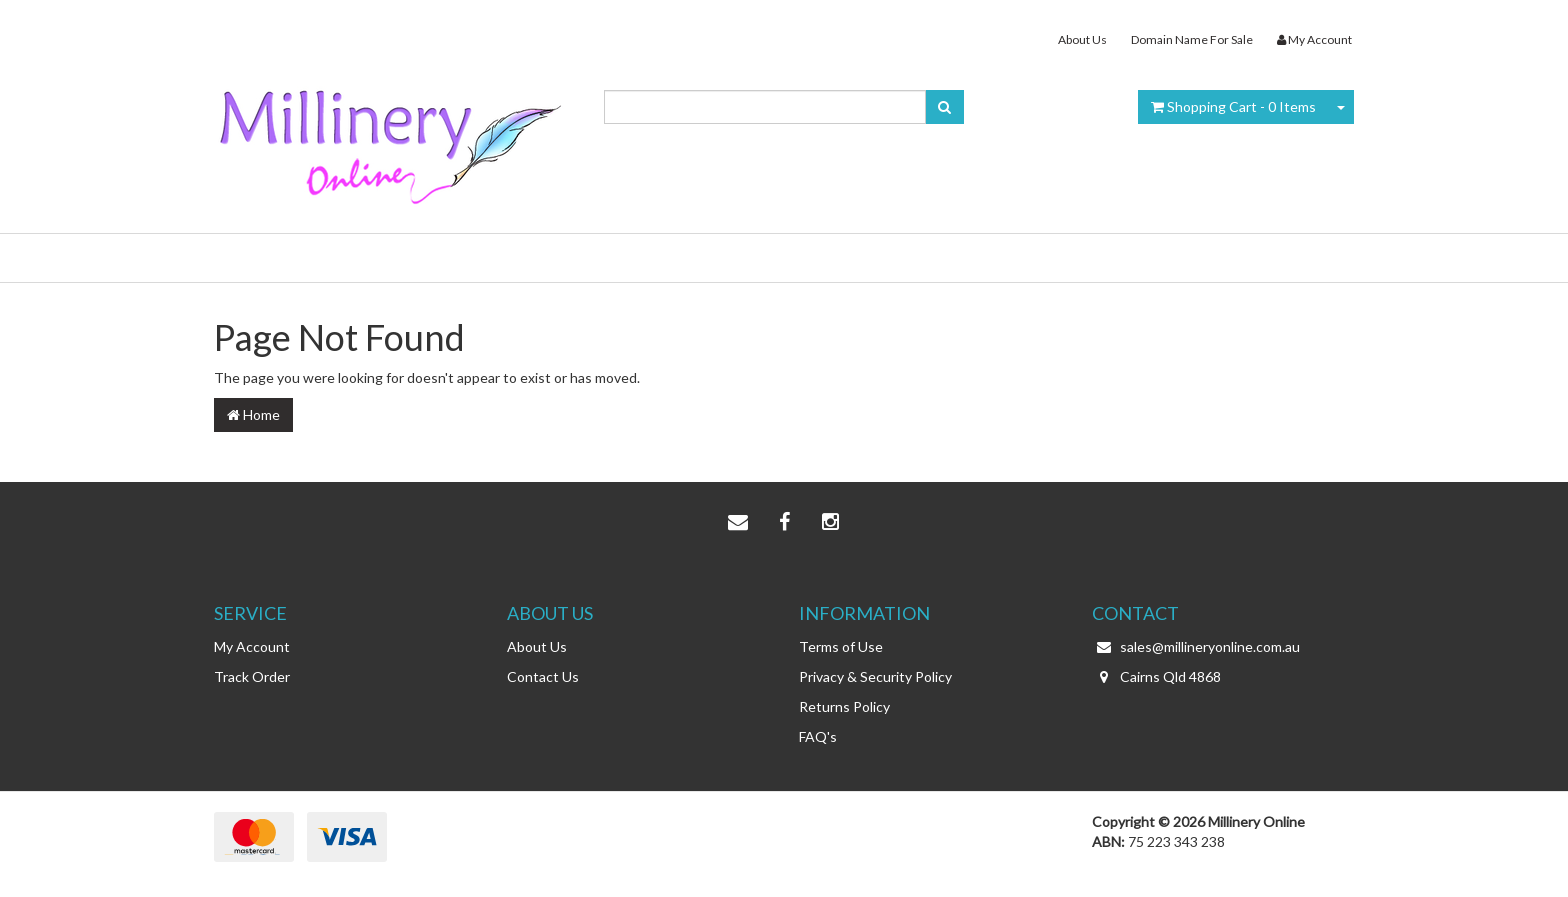 This screenshot has height=897, width=1568. I want to click on Domain Name For Sale, so click(1192, 39).